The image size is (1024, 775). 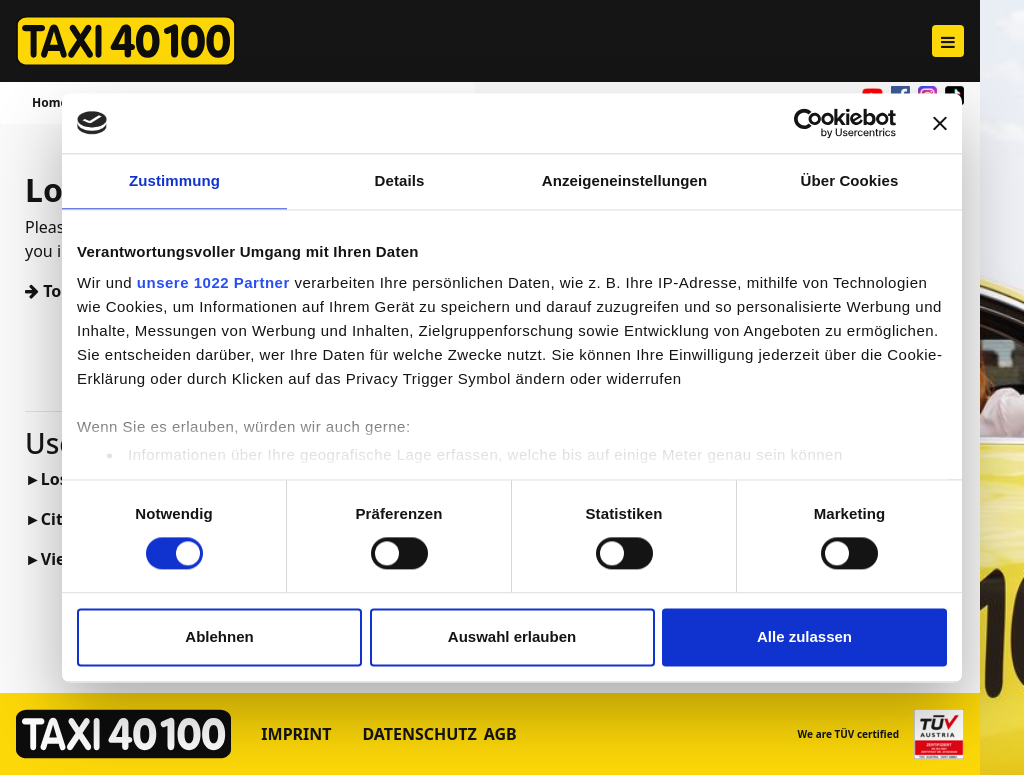 I want to click on Details [tab], so click(x=400, y=180).